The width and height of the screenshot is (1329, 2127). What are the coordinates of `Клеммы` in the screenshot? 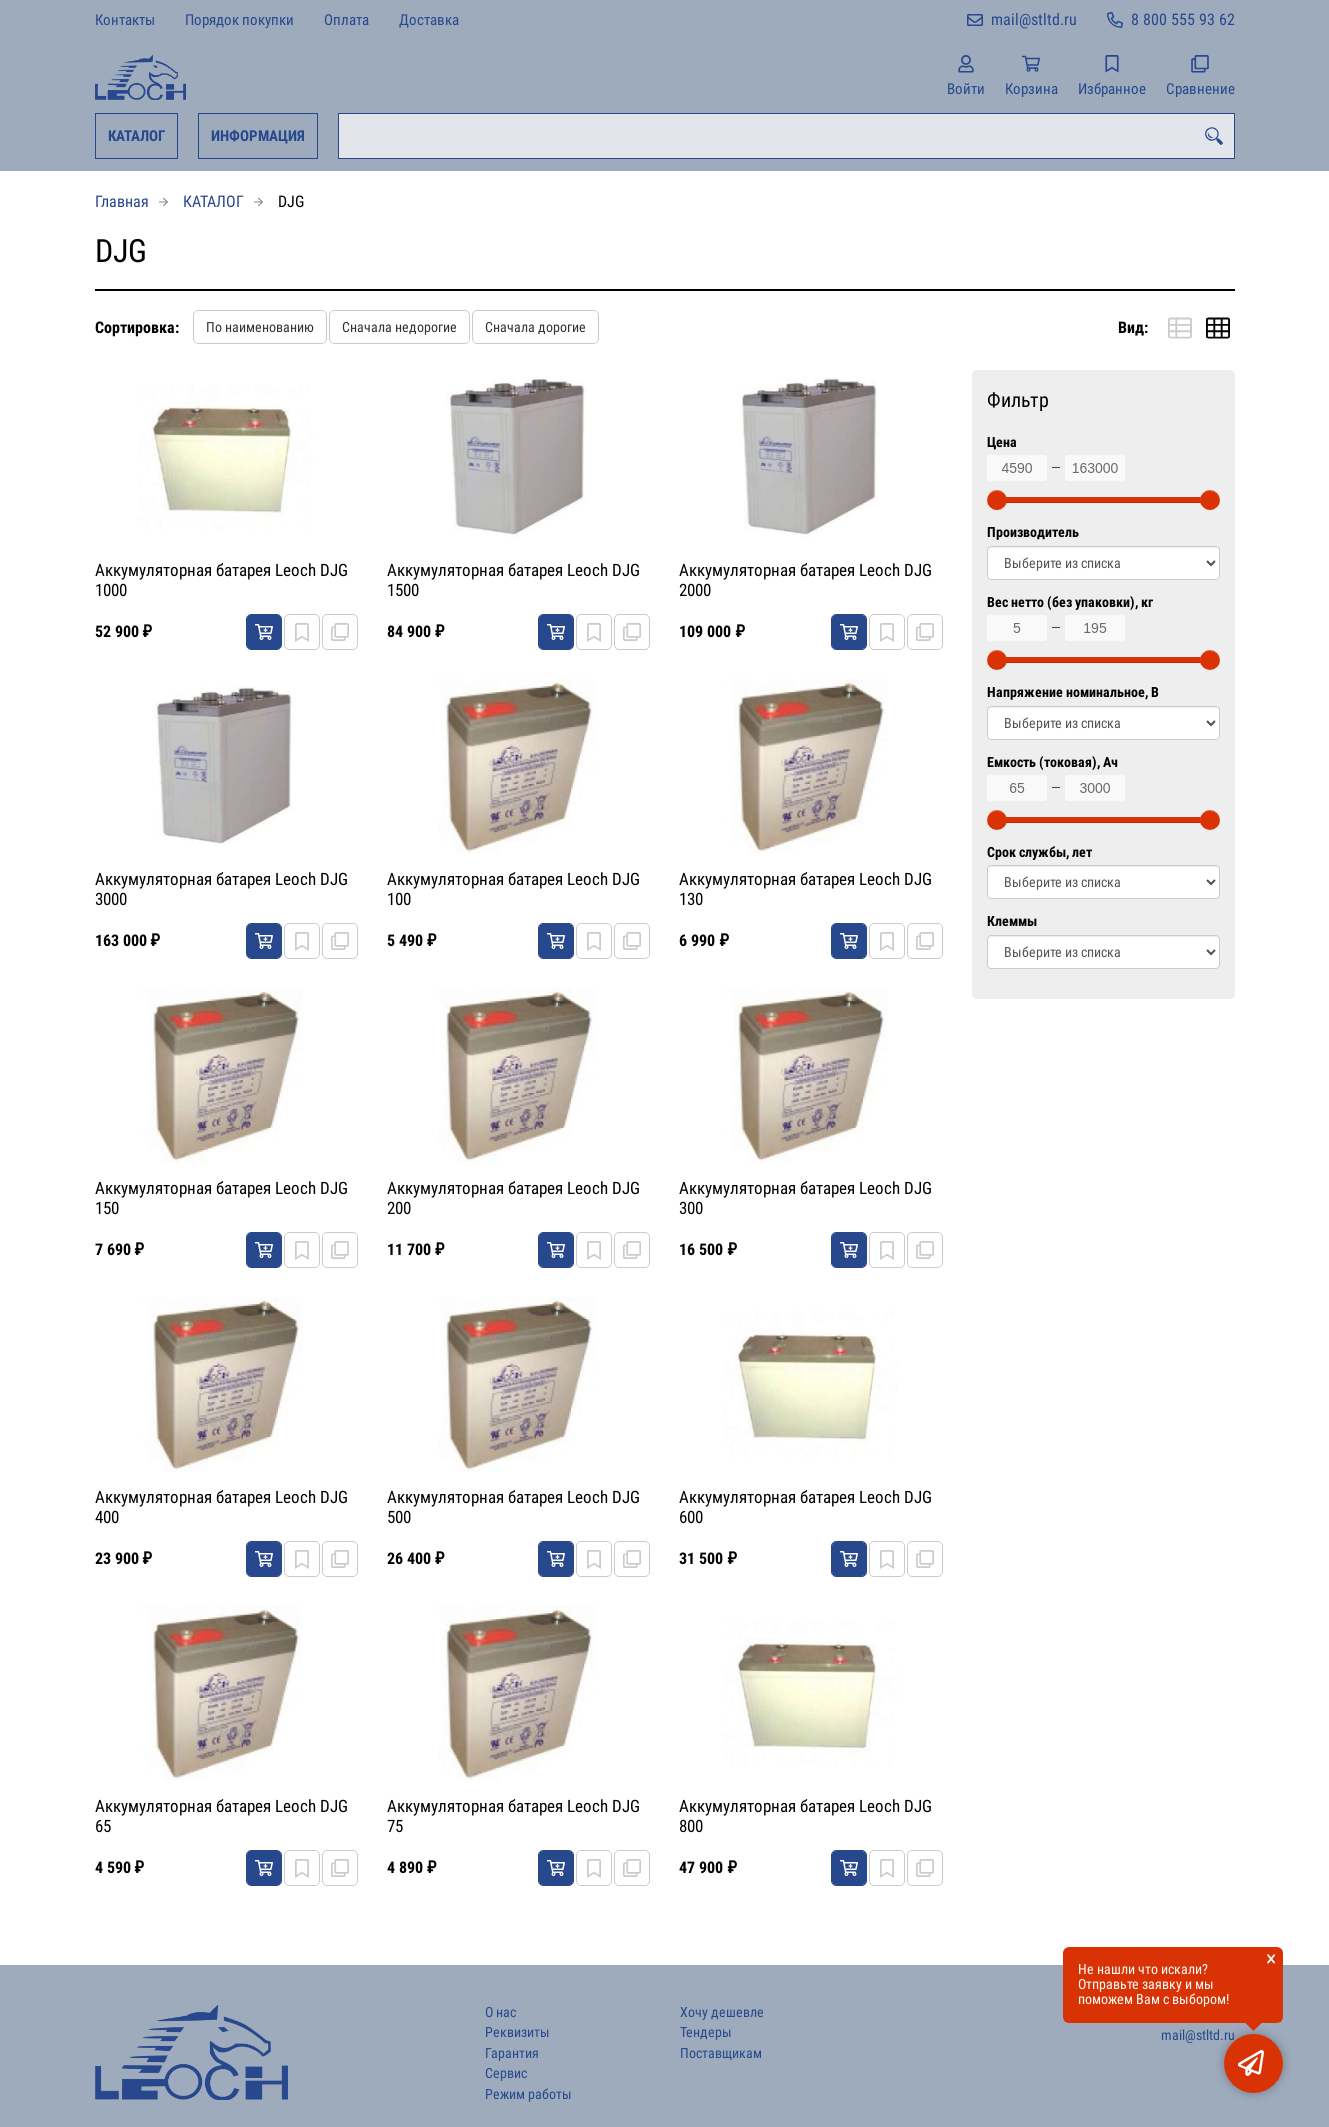 It's located at (1012, 921).